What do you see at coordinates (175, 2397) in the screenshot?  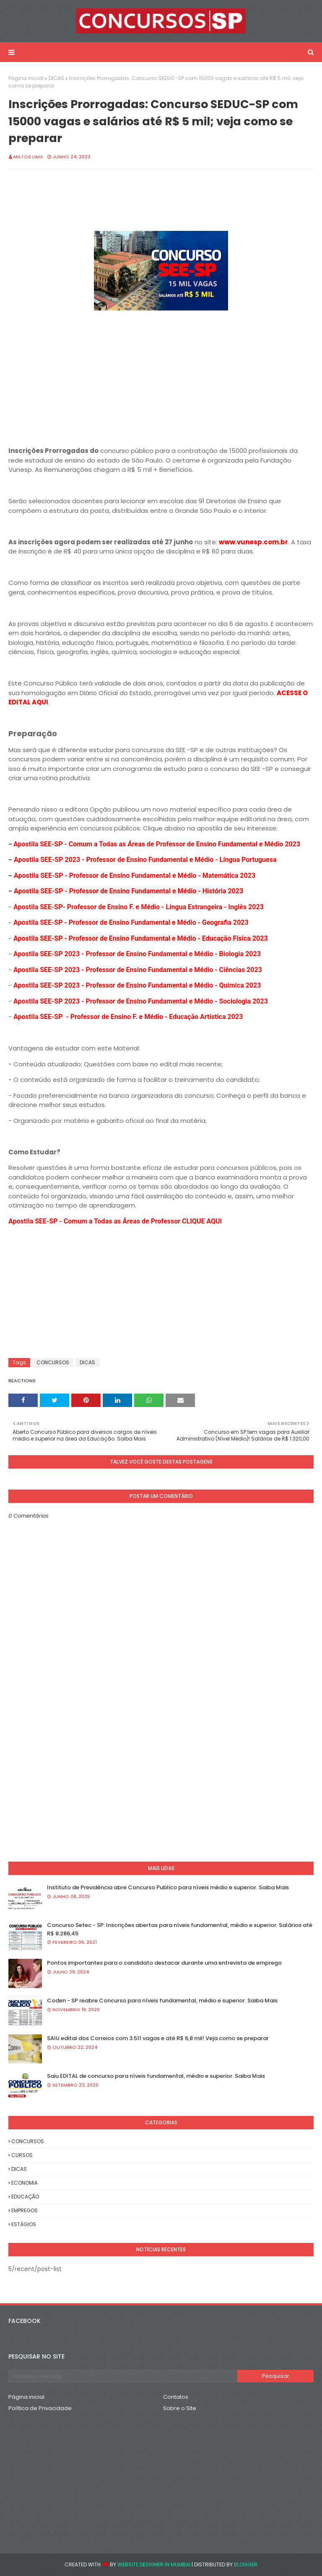 I see `Contatos` at bounding box center [175, 2397].